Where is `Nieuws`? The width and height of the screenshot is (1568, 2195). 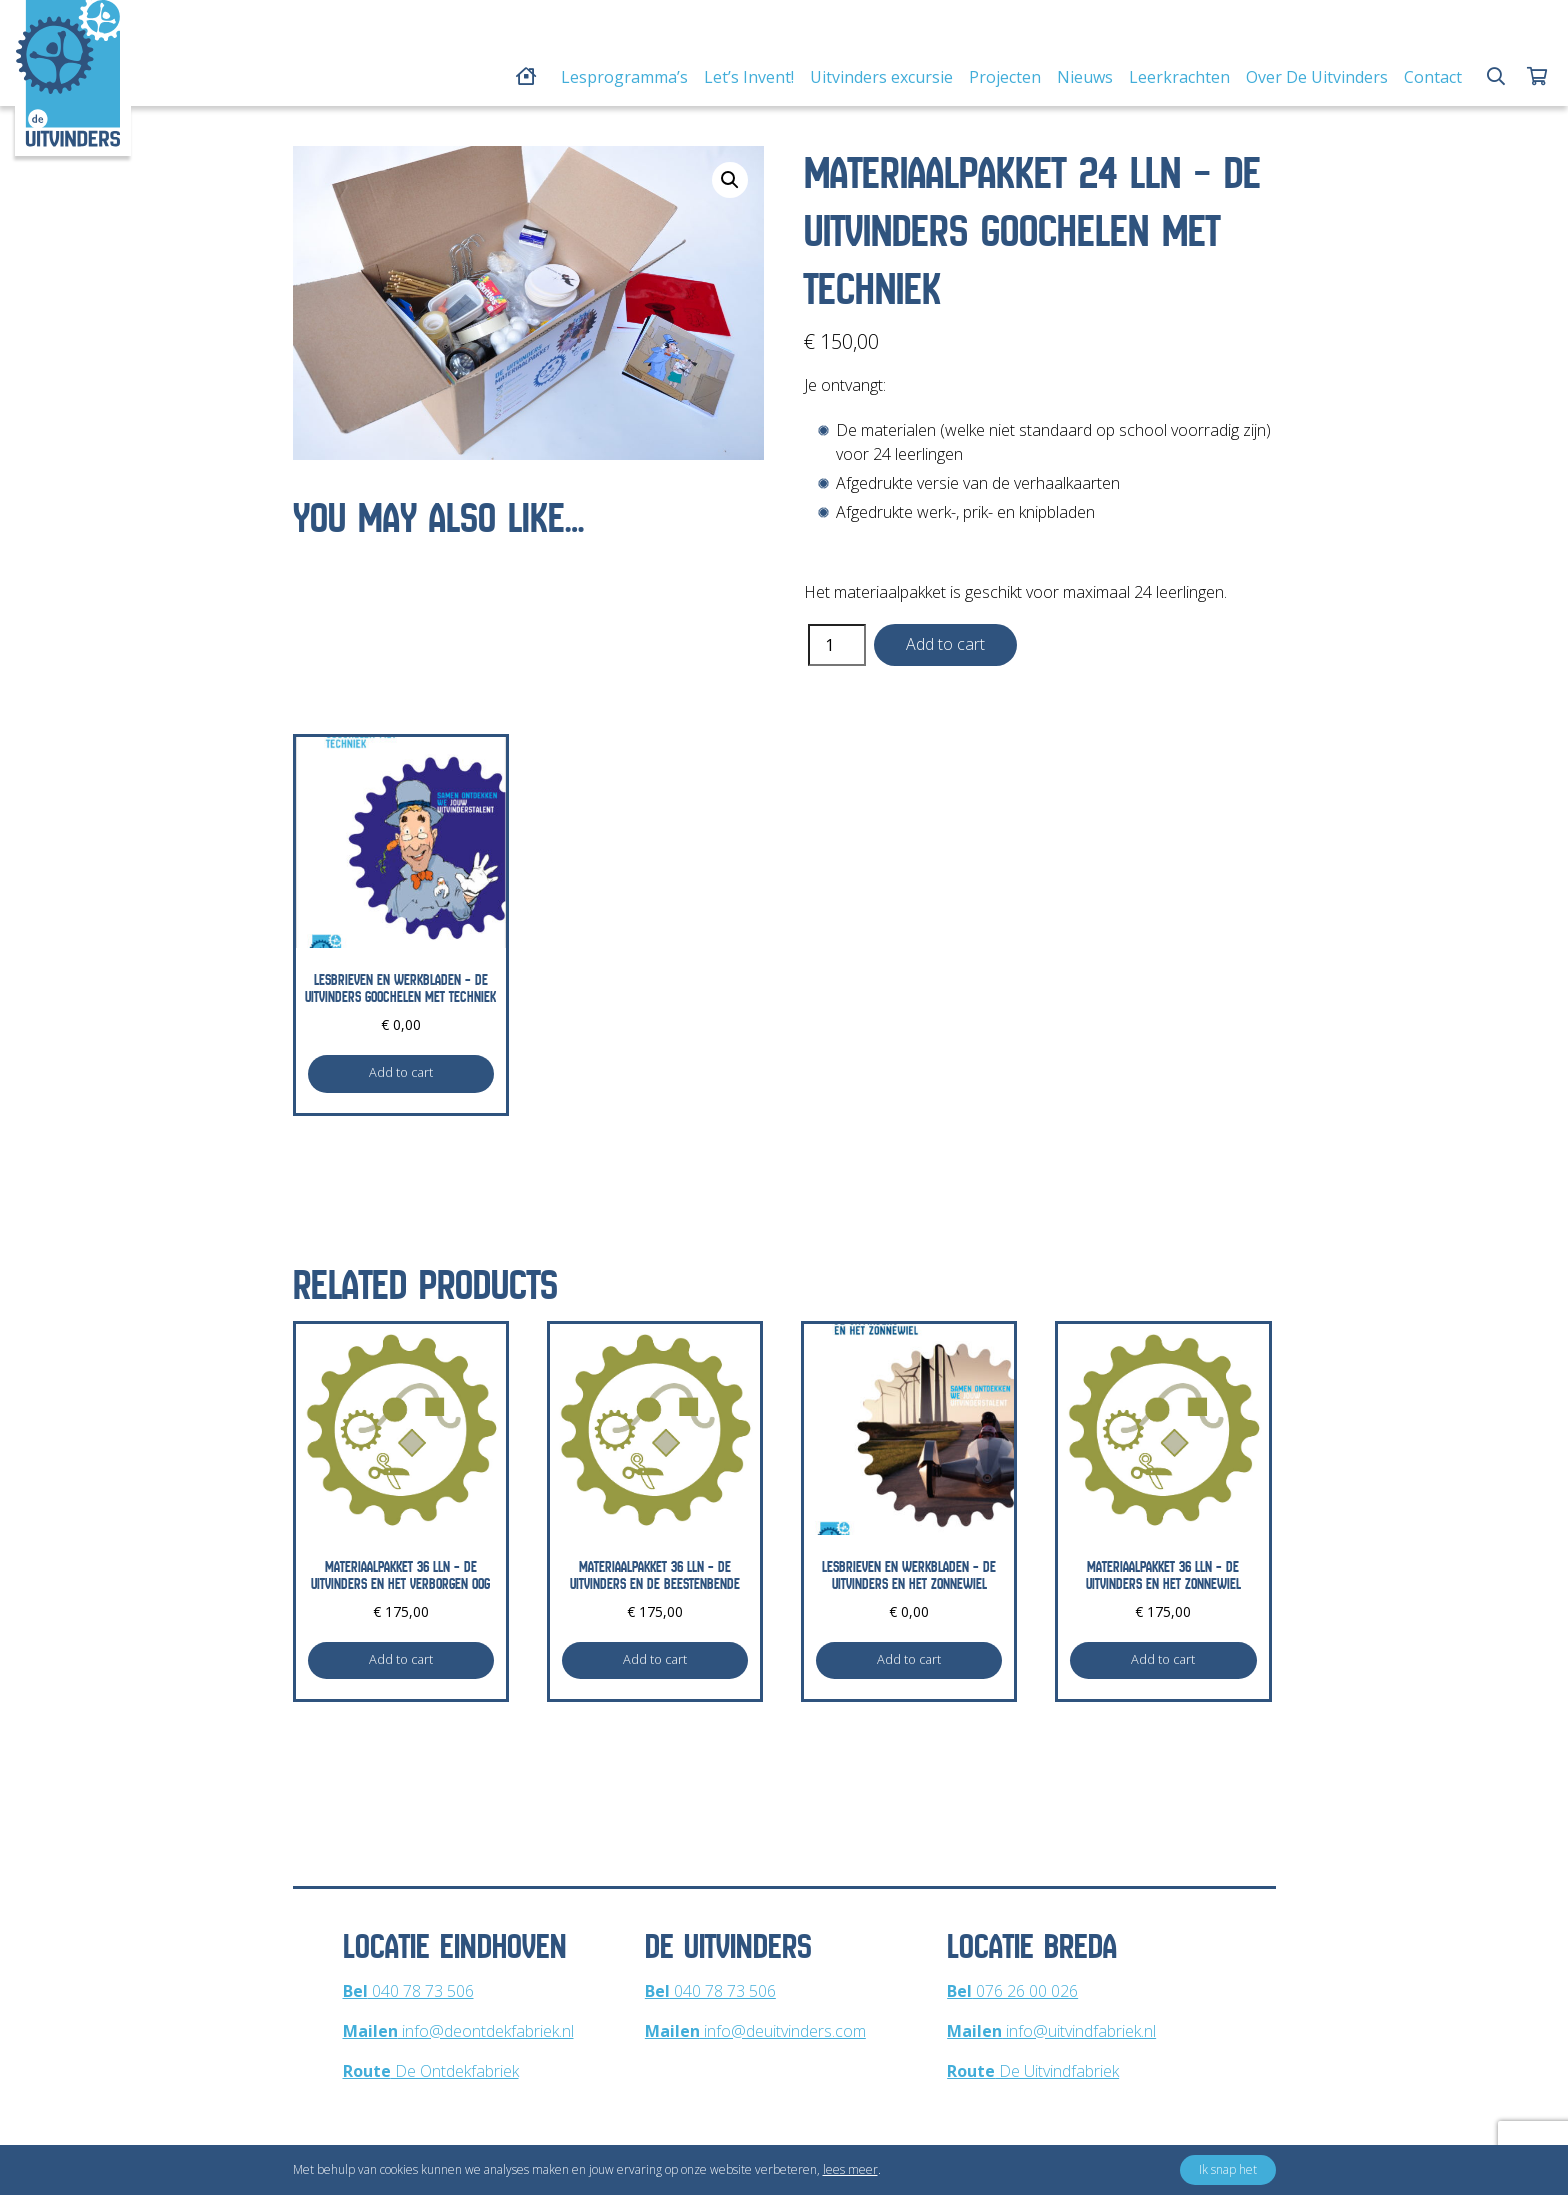 Nieuws is located at coordinates (1085, 77).